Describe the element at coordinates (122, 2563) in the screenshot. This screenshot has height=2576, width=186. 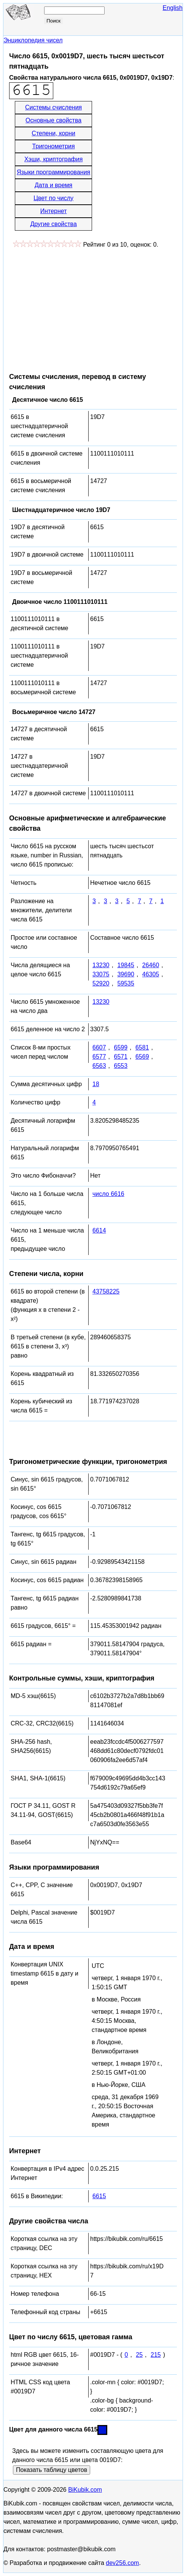
I see `dev256.com` at that location.